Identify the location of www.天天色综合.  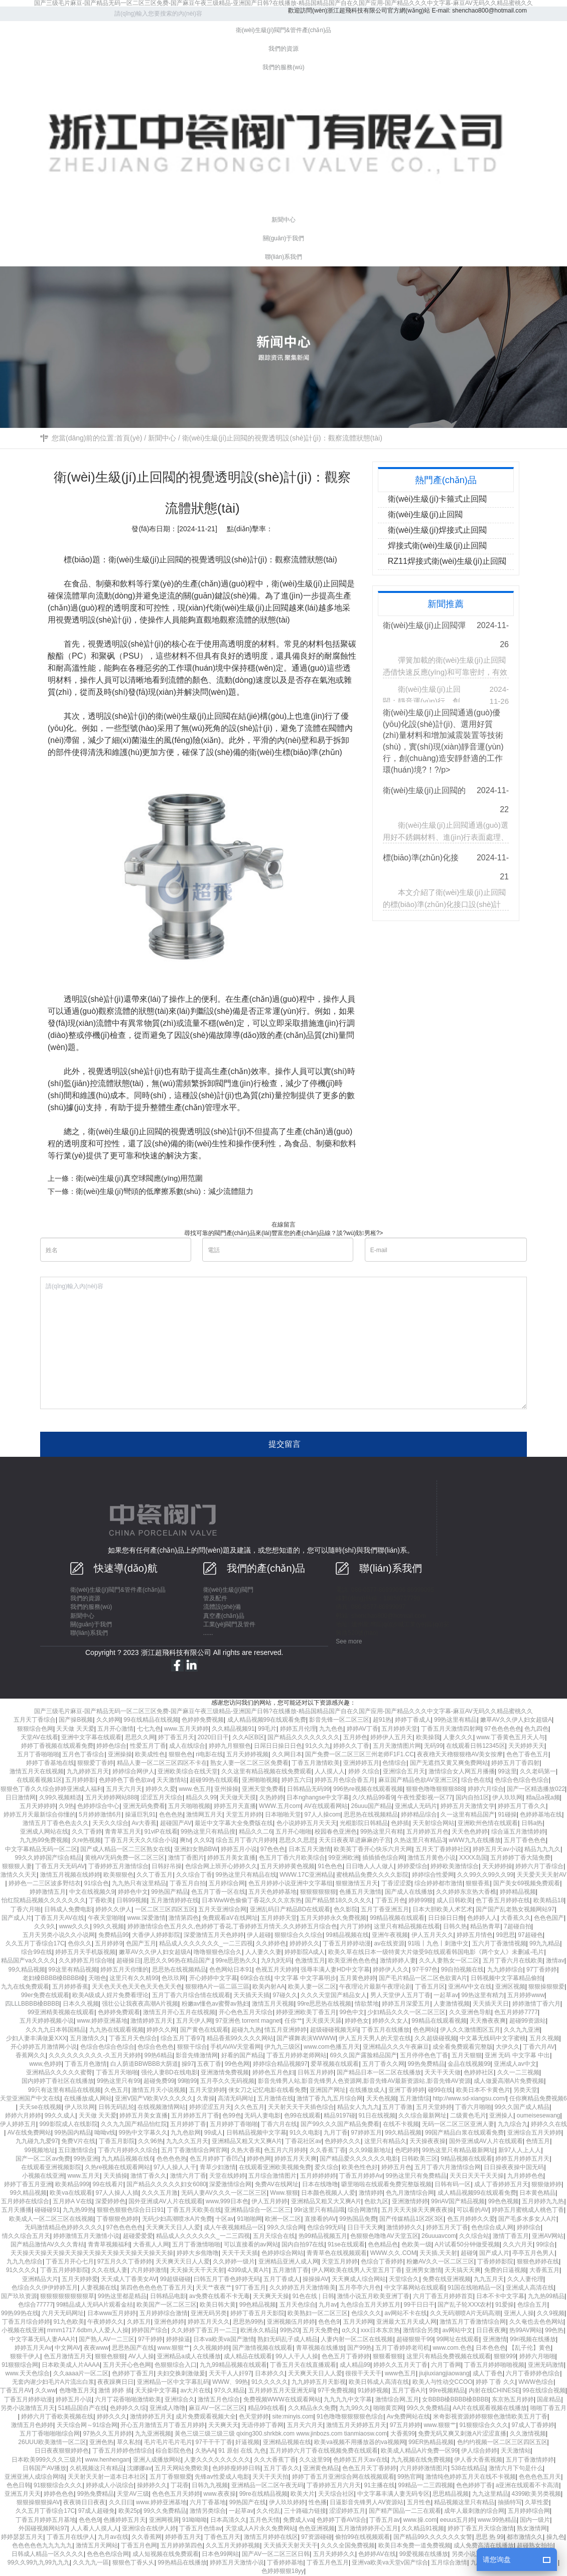
(28, 2373).